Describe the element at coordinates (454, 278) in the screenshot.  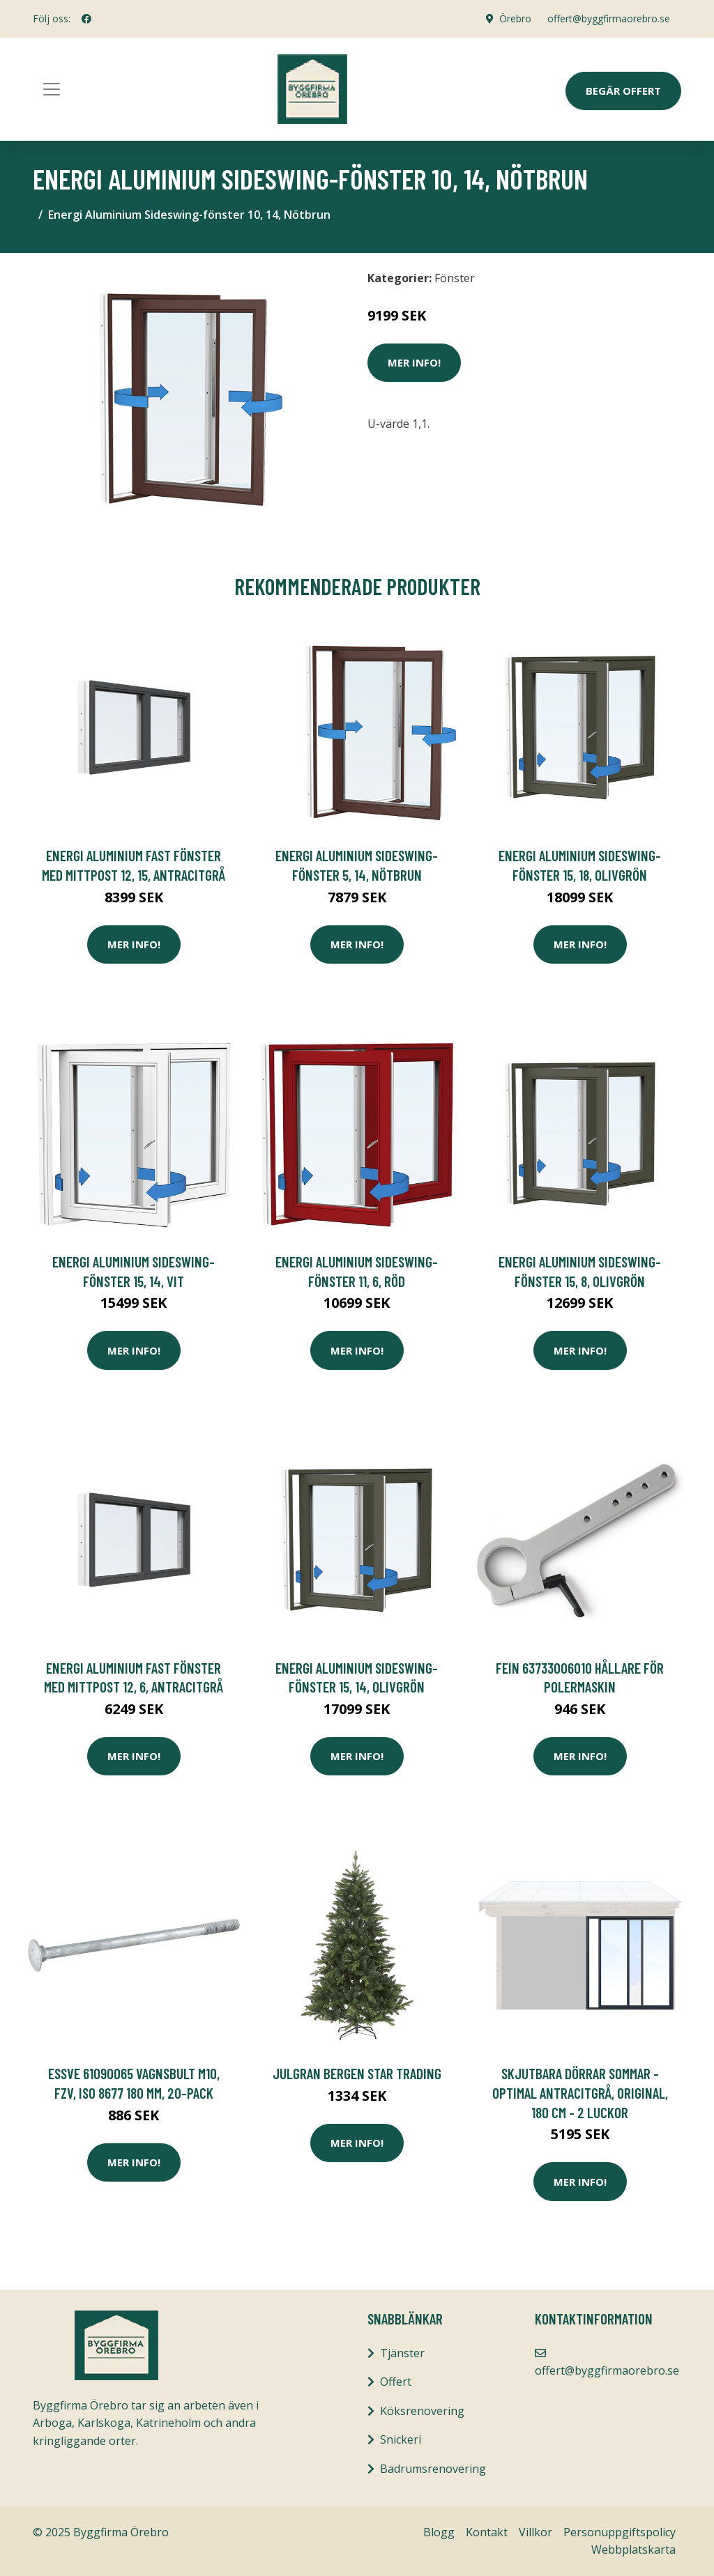
I see `Fönster` at that location.